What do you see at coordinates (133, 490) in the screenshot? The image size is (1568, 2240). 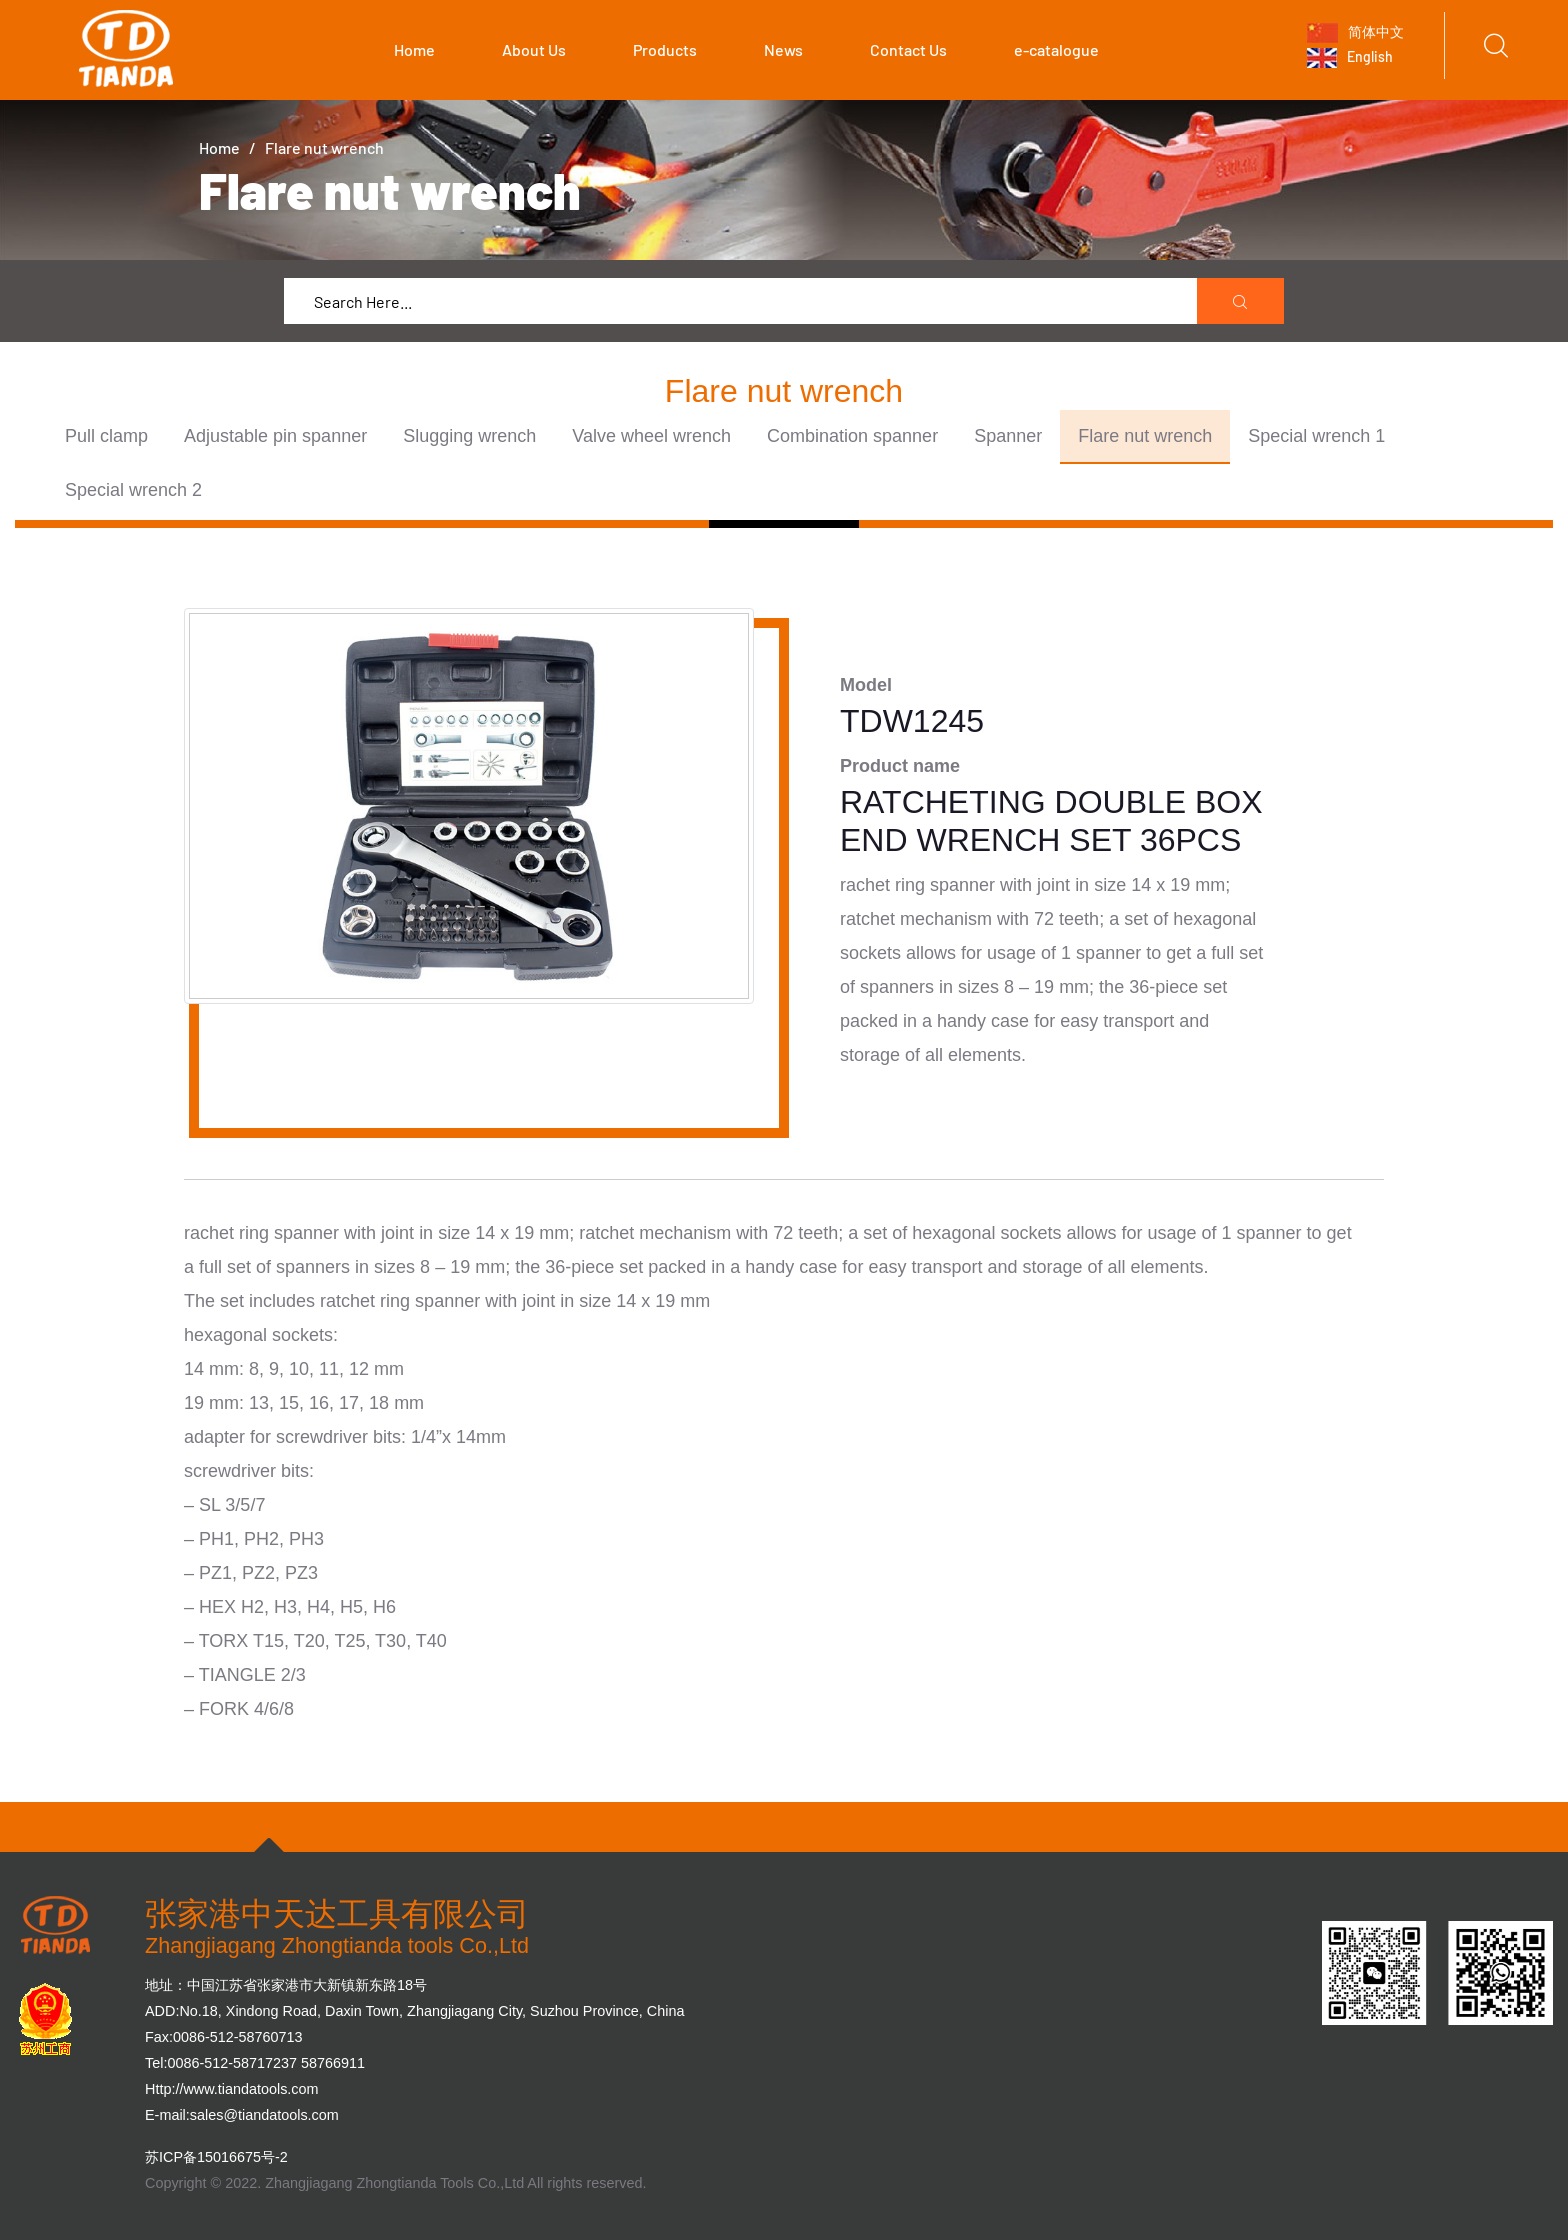 I see `Special wrench 2` at bounding box center [133, 490].